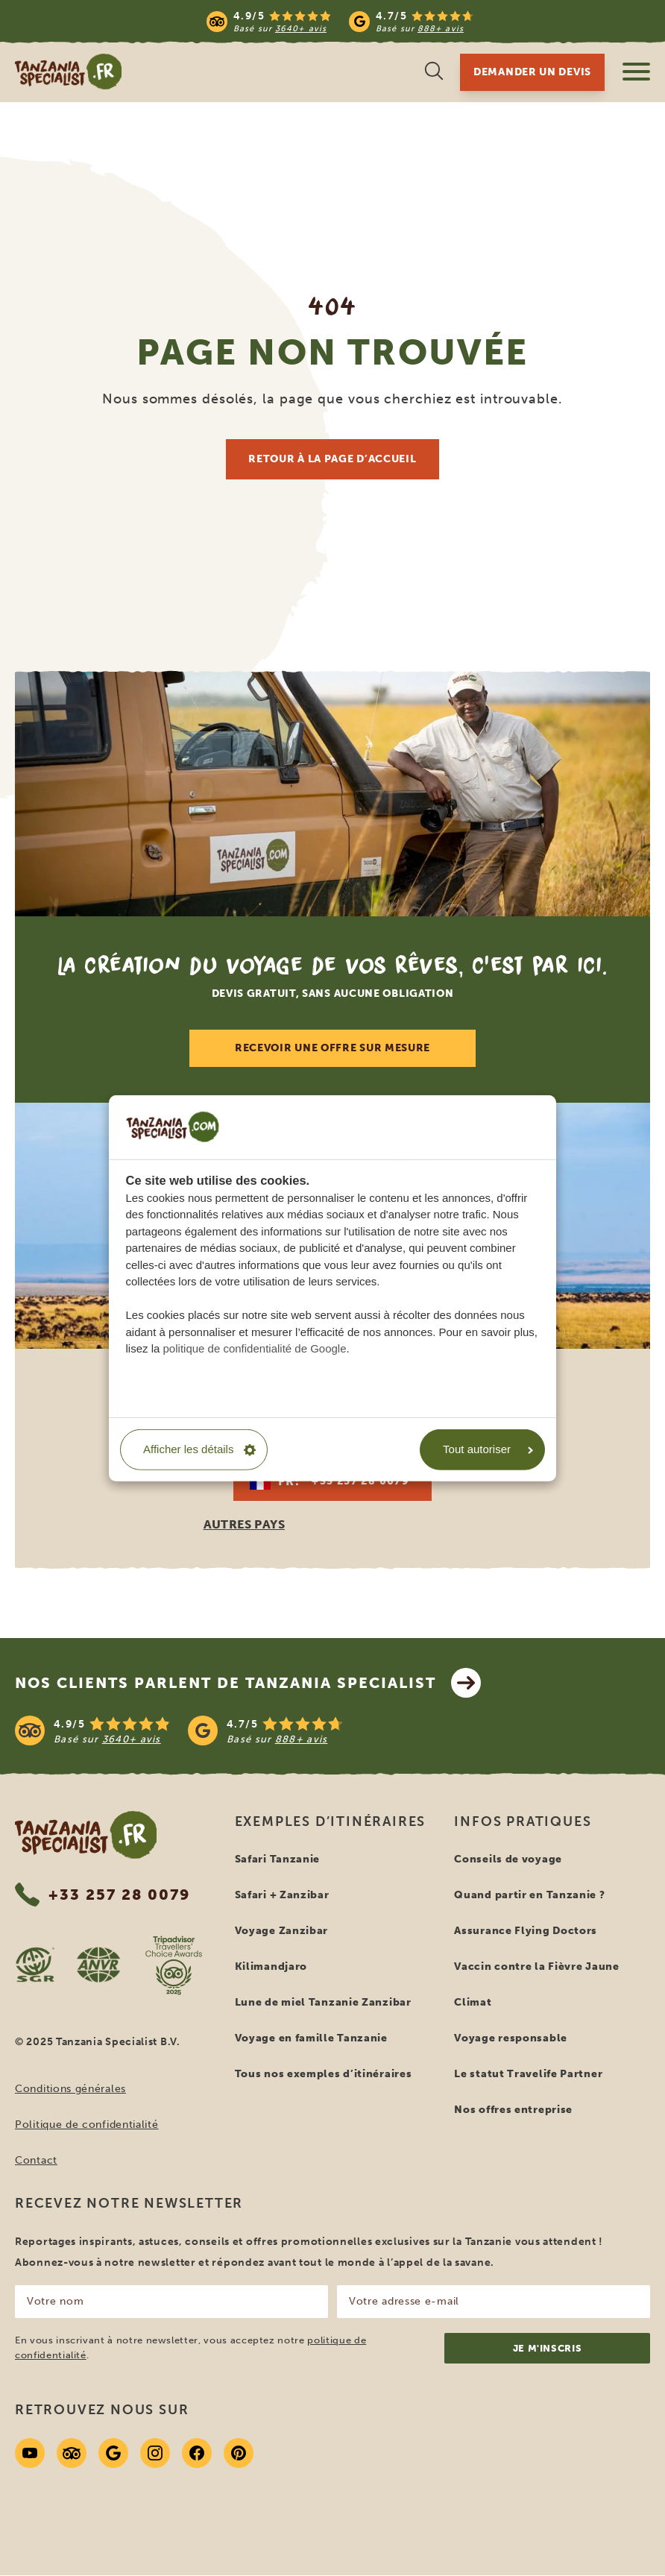 The width and height of the screenshot is (665, 2576). I want to click on Politique de confidentialité, so click(87, 2124).